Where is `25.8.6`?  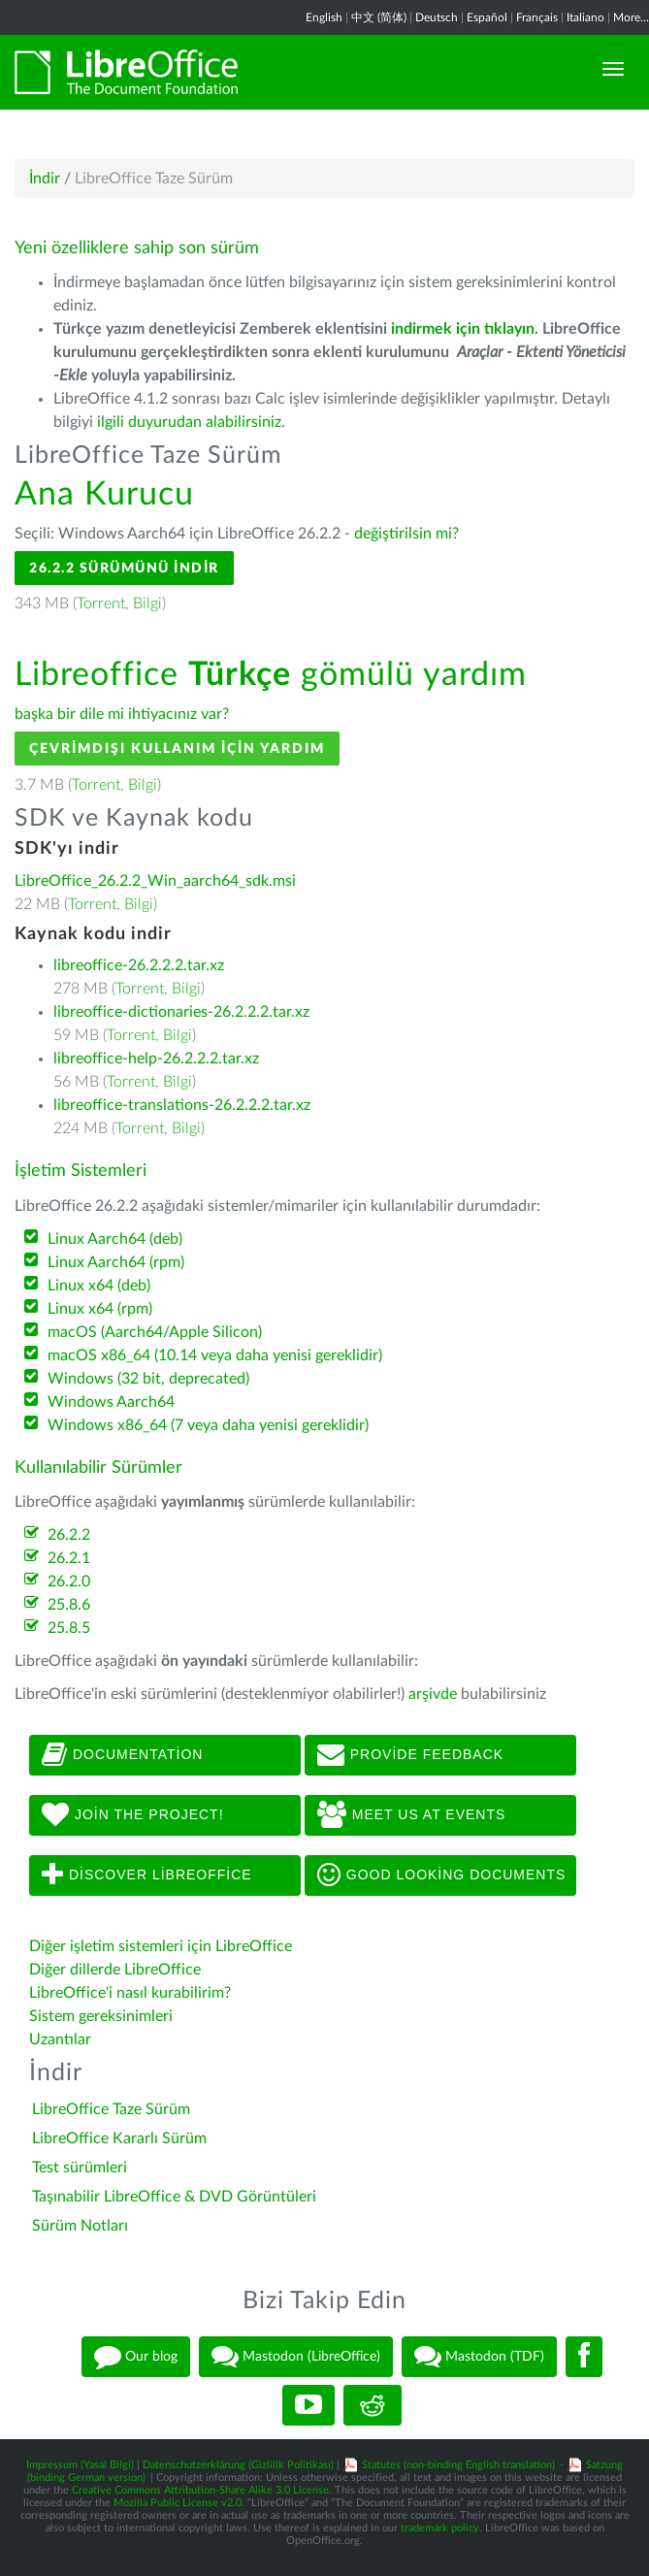
25.8.6 is located at coordinates (69, 1605).